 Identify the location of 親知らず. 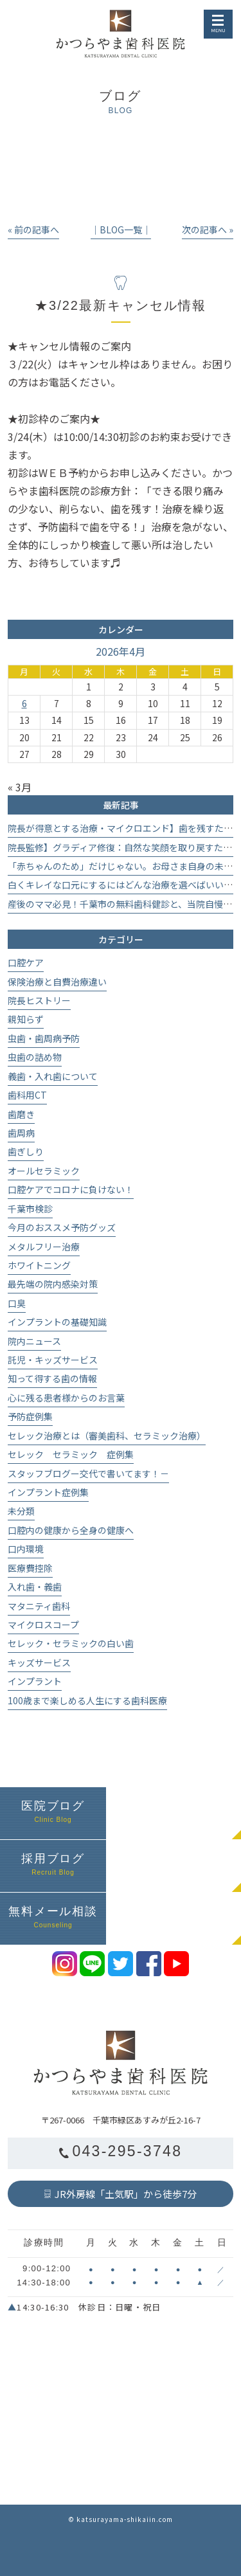
(26, 1019).